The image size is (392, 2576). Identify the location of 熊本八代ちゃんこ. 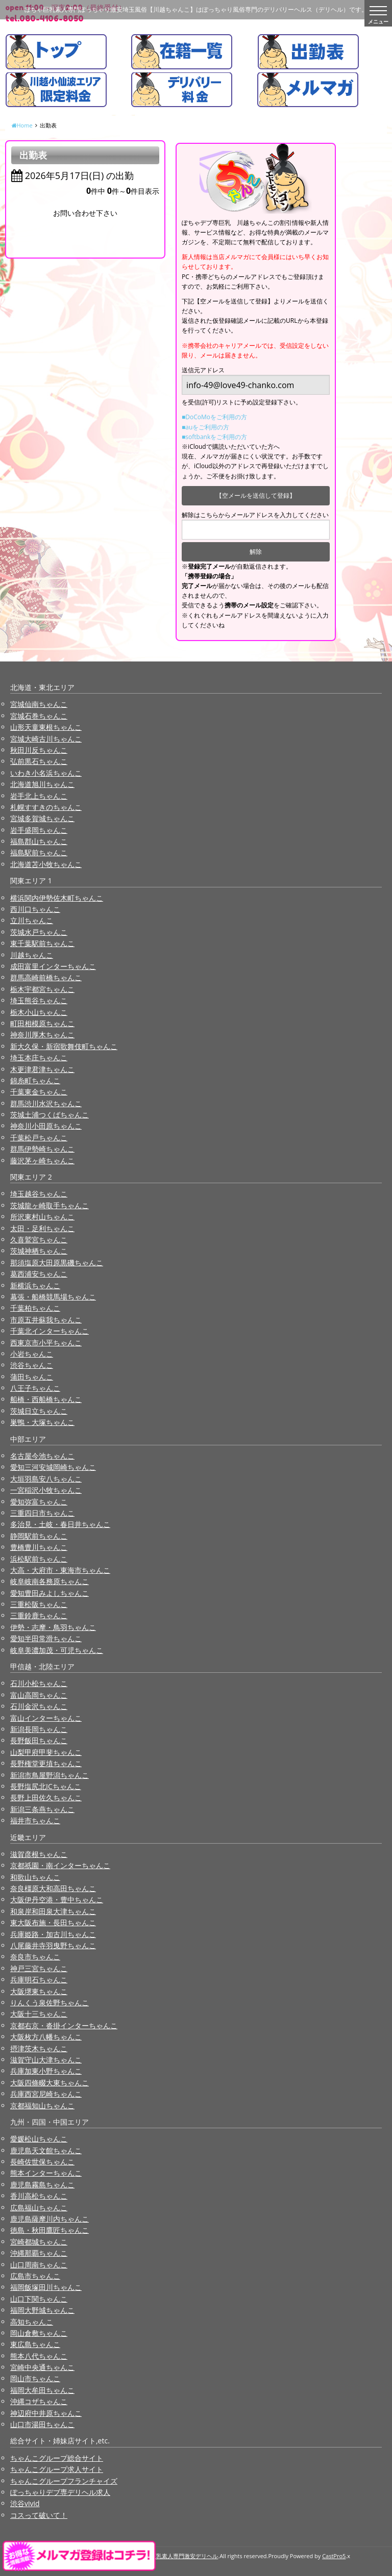
(38, 2356).